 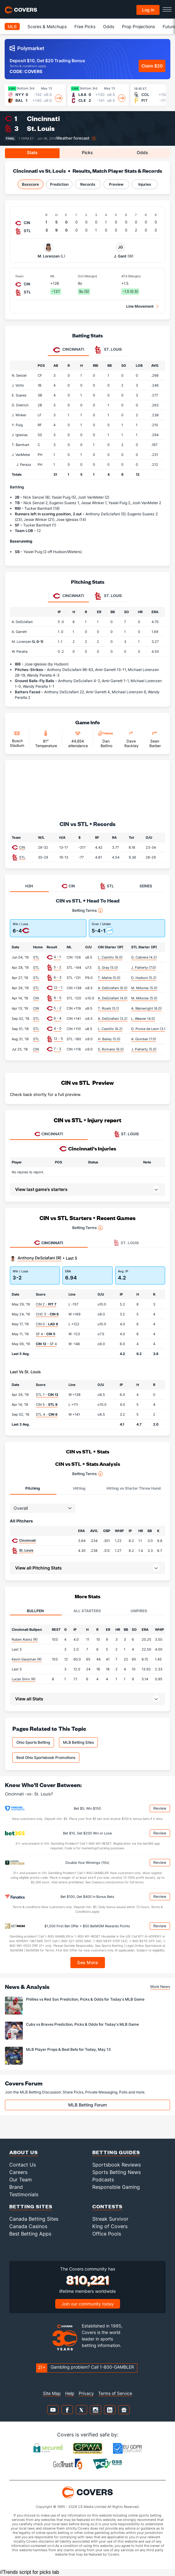 What do you see at coordinates (143, 1018) in the screenshot?
I see `L. Weaver (4.0)` at bounding box center [143, 1018].